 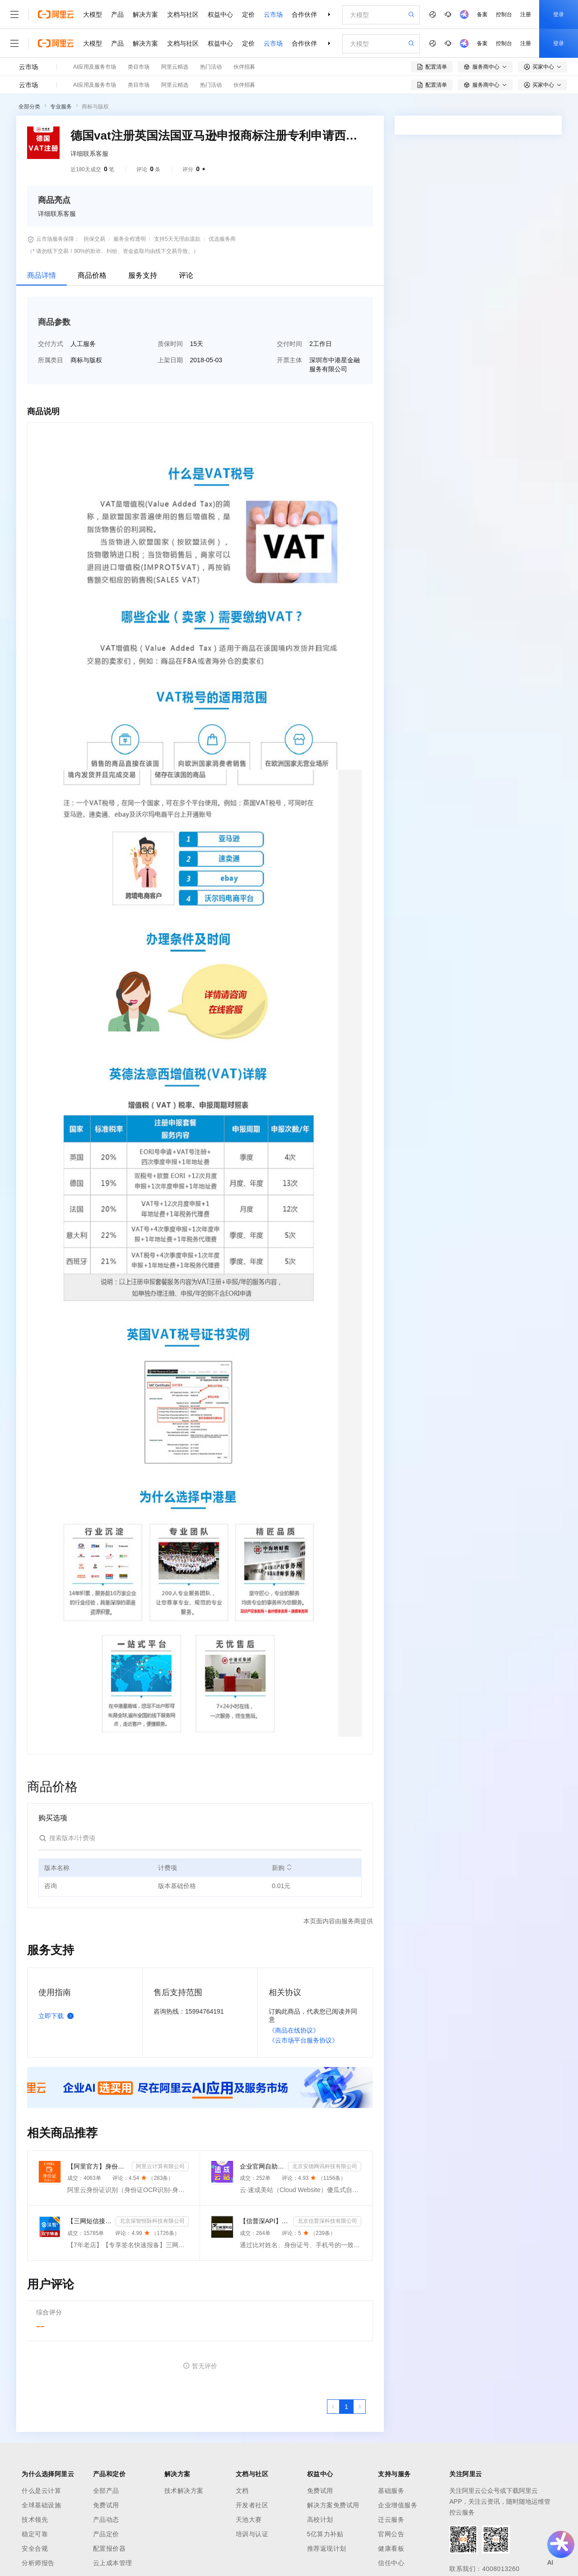 What do you see at coordinates (109, 2548) in the screenshot?
I see `配置报价器` at bounding box center [109, 2548].